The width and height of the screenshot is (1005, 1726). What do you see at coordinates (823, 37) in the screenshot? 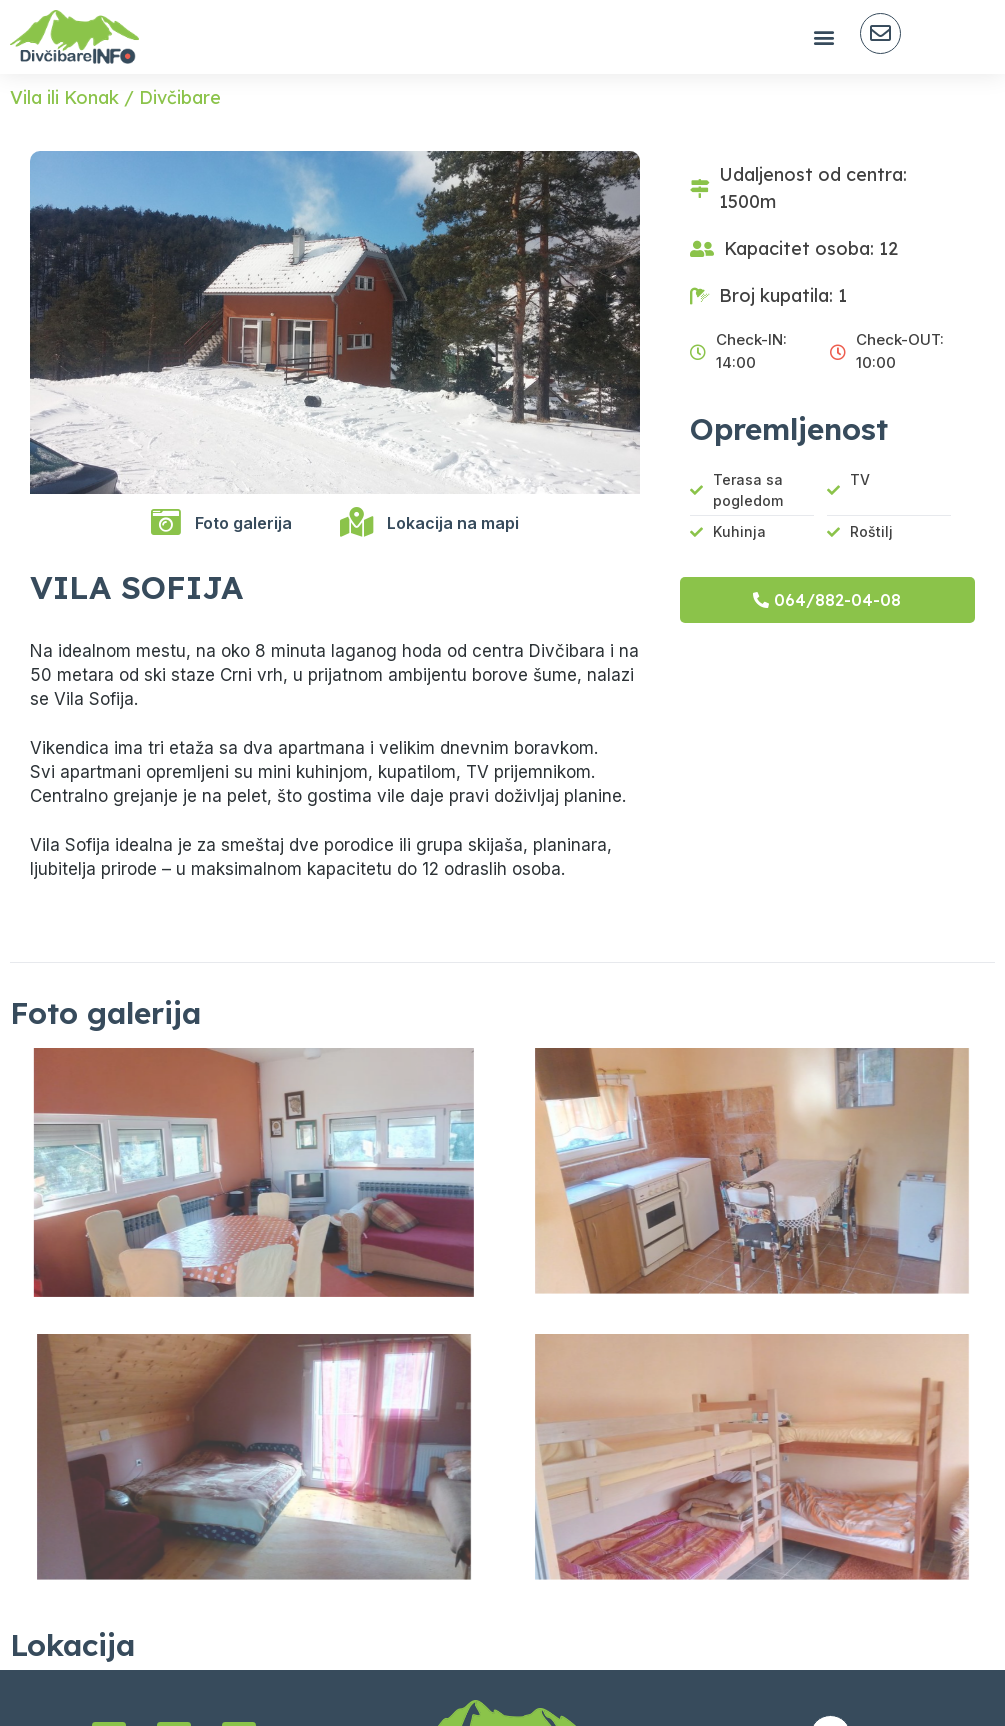
I see `[button]` at bounding box center [823, 37].